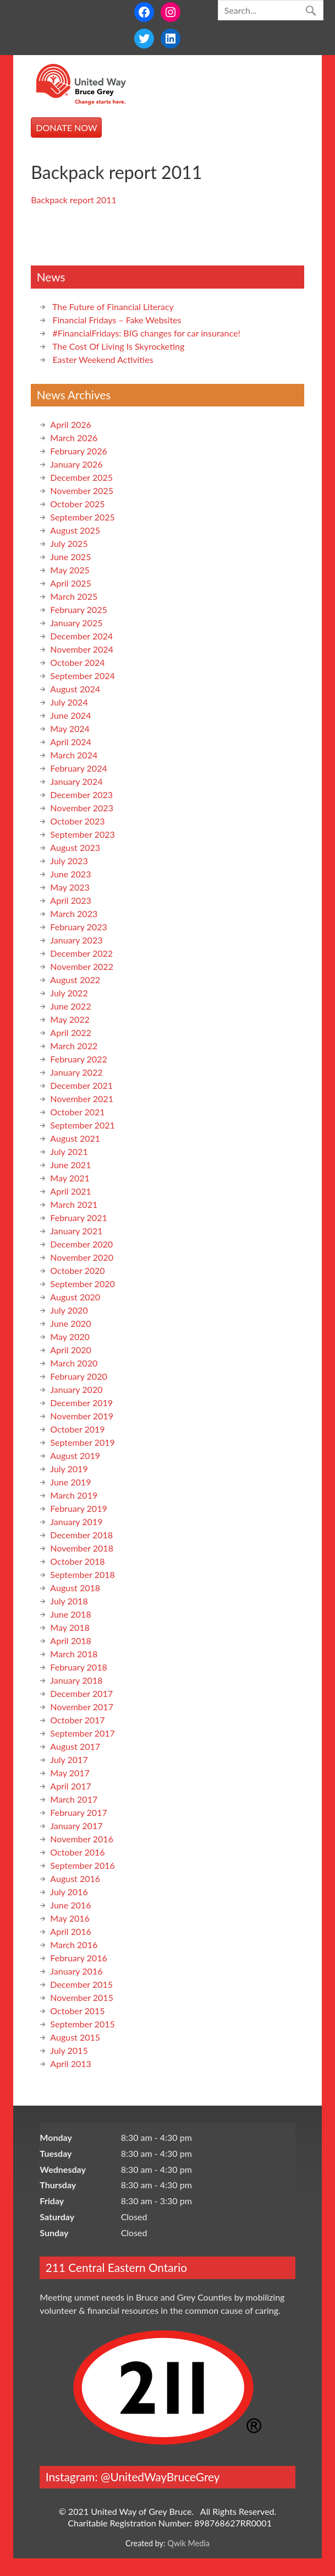 Image resolution: width=335 pixels, height=2576 pixels. Describe the element at coordinates (81, 807) in the screenshot. I see `November 2023` at that location.